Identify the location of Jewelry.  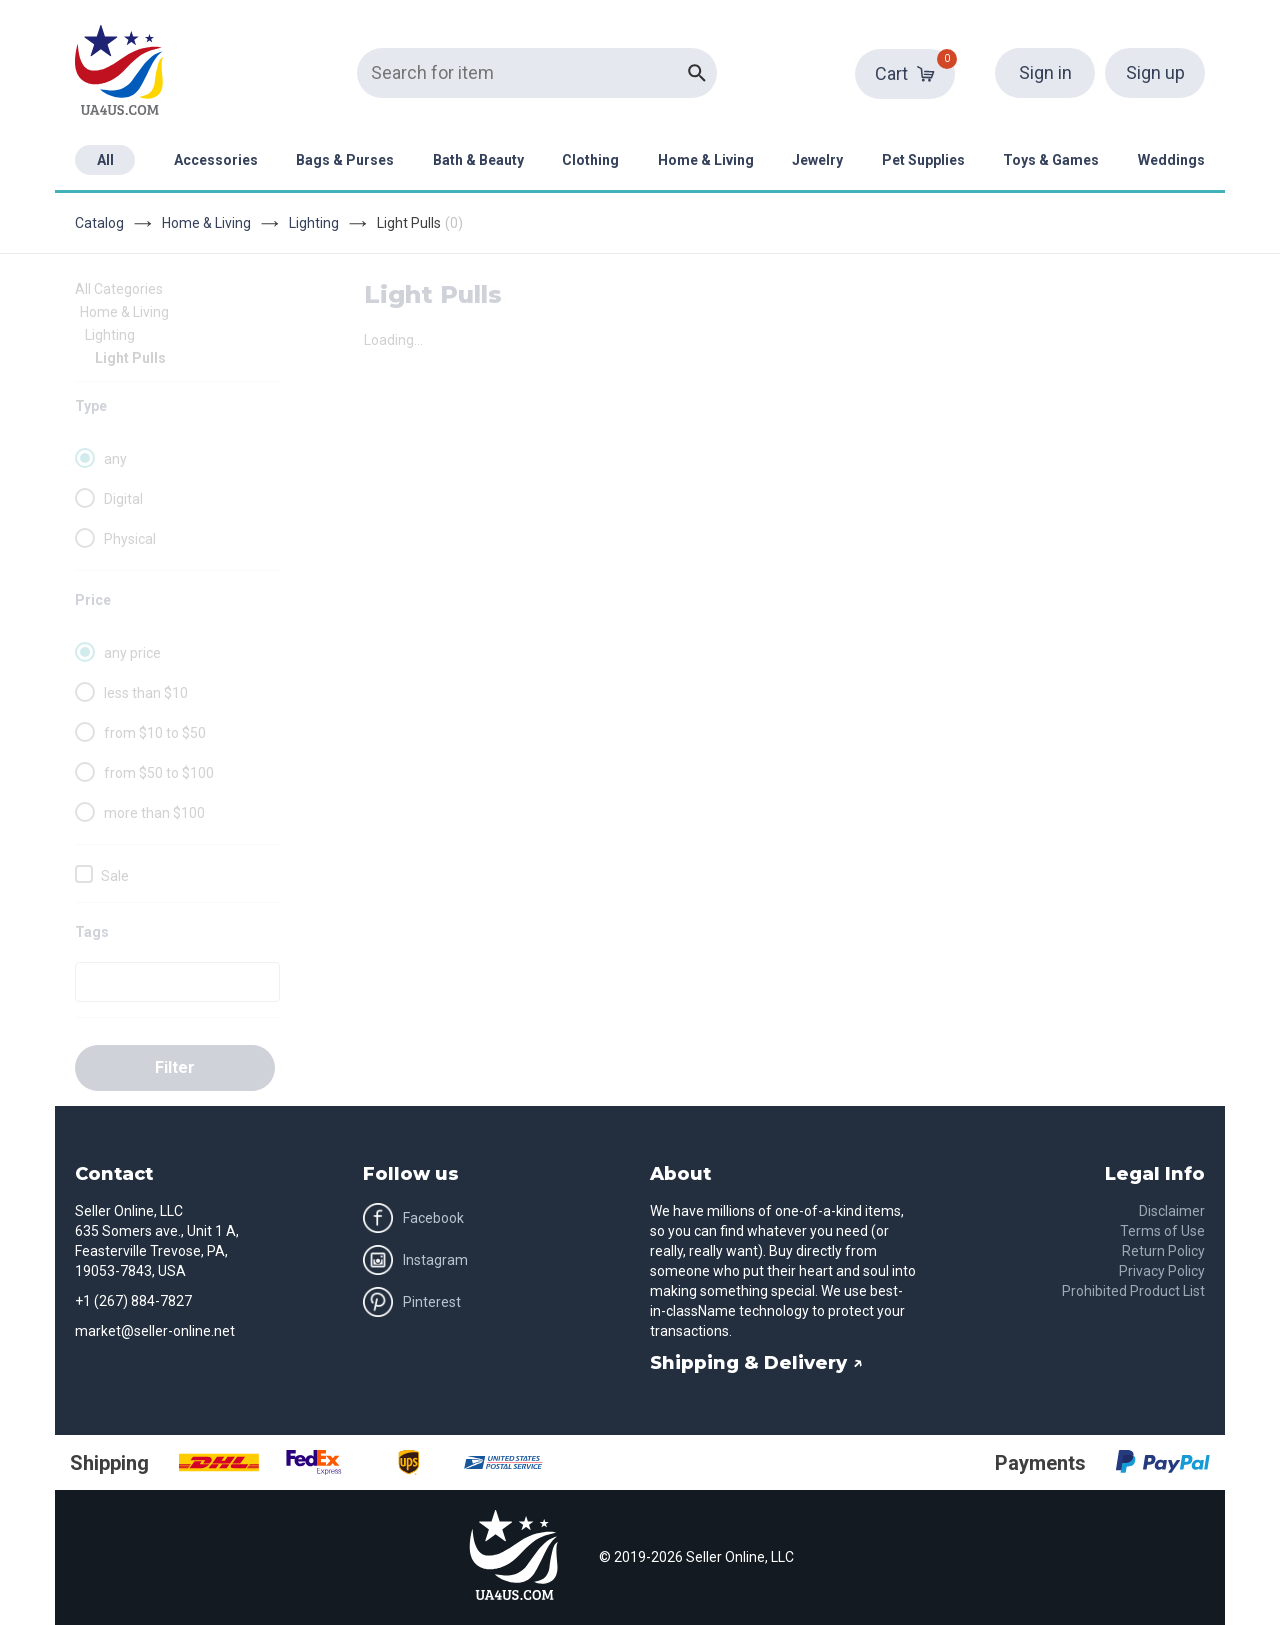
(817, 160).